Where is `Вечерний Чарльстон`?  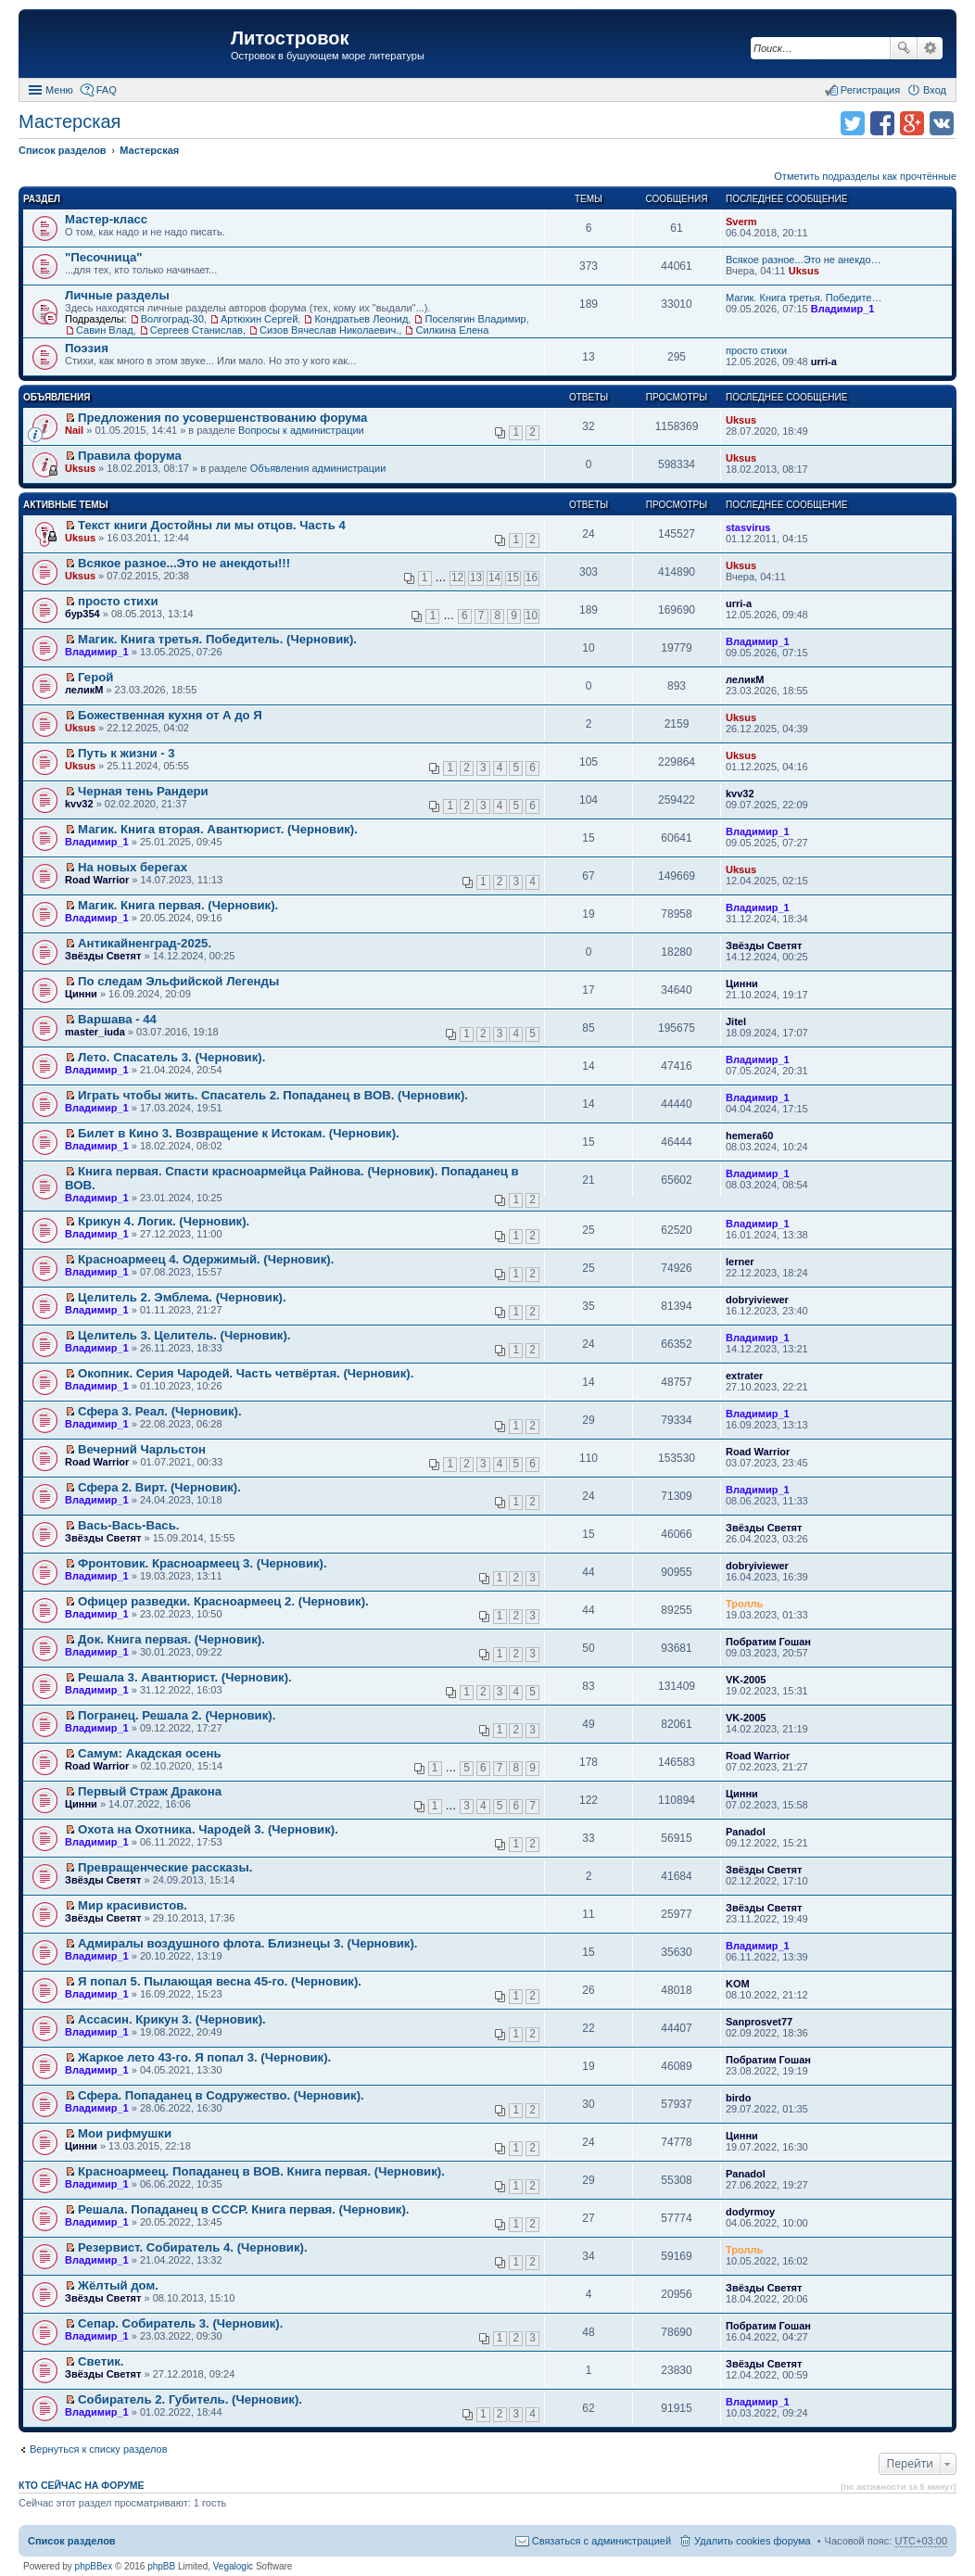 Вечерний Чарльстон is located at coordinates (142, 1449).